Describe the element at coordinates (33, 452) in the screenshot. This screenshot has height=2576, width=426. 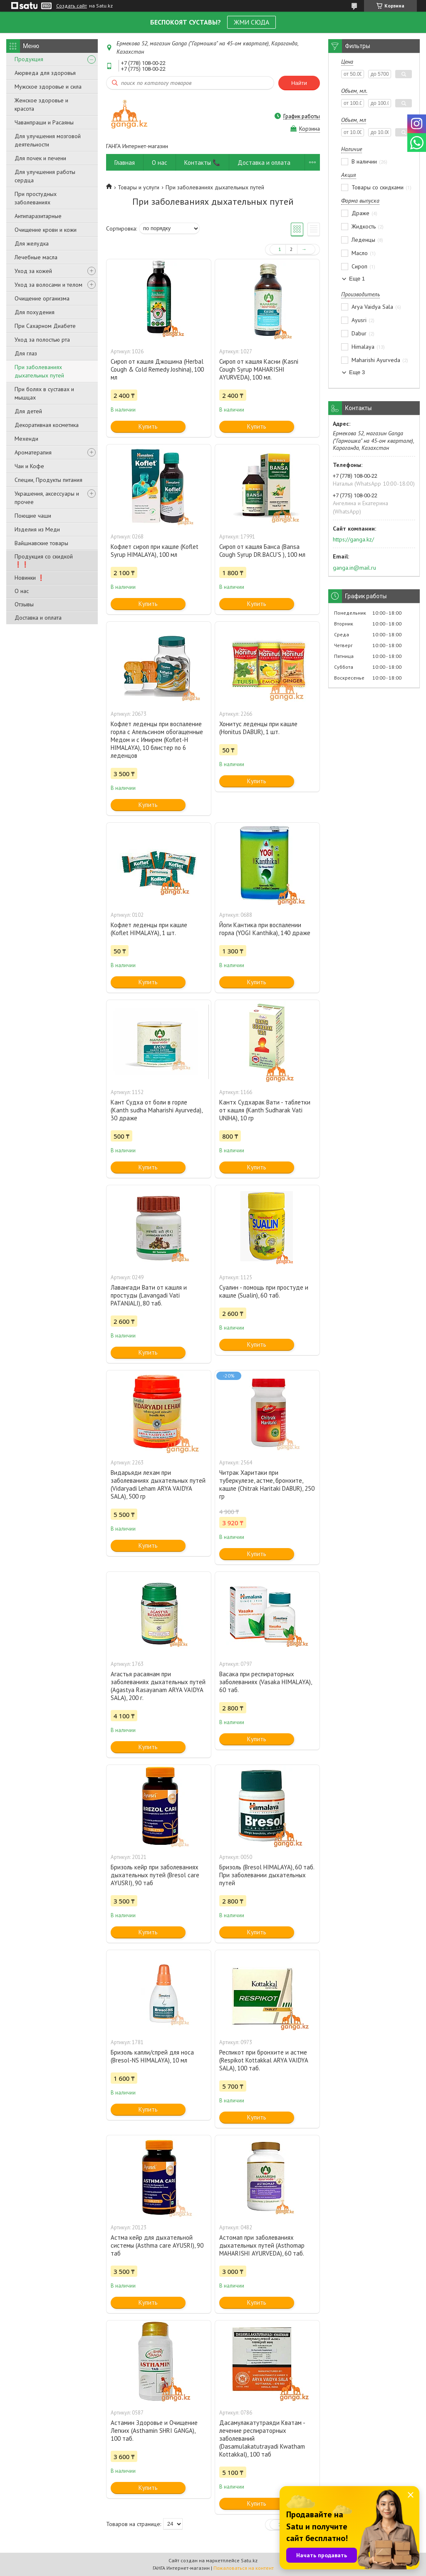
I see `Ароматерапия` at that location.